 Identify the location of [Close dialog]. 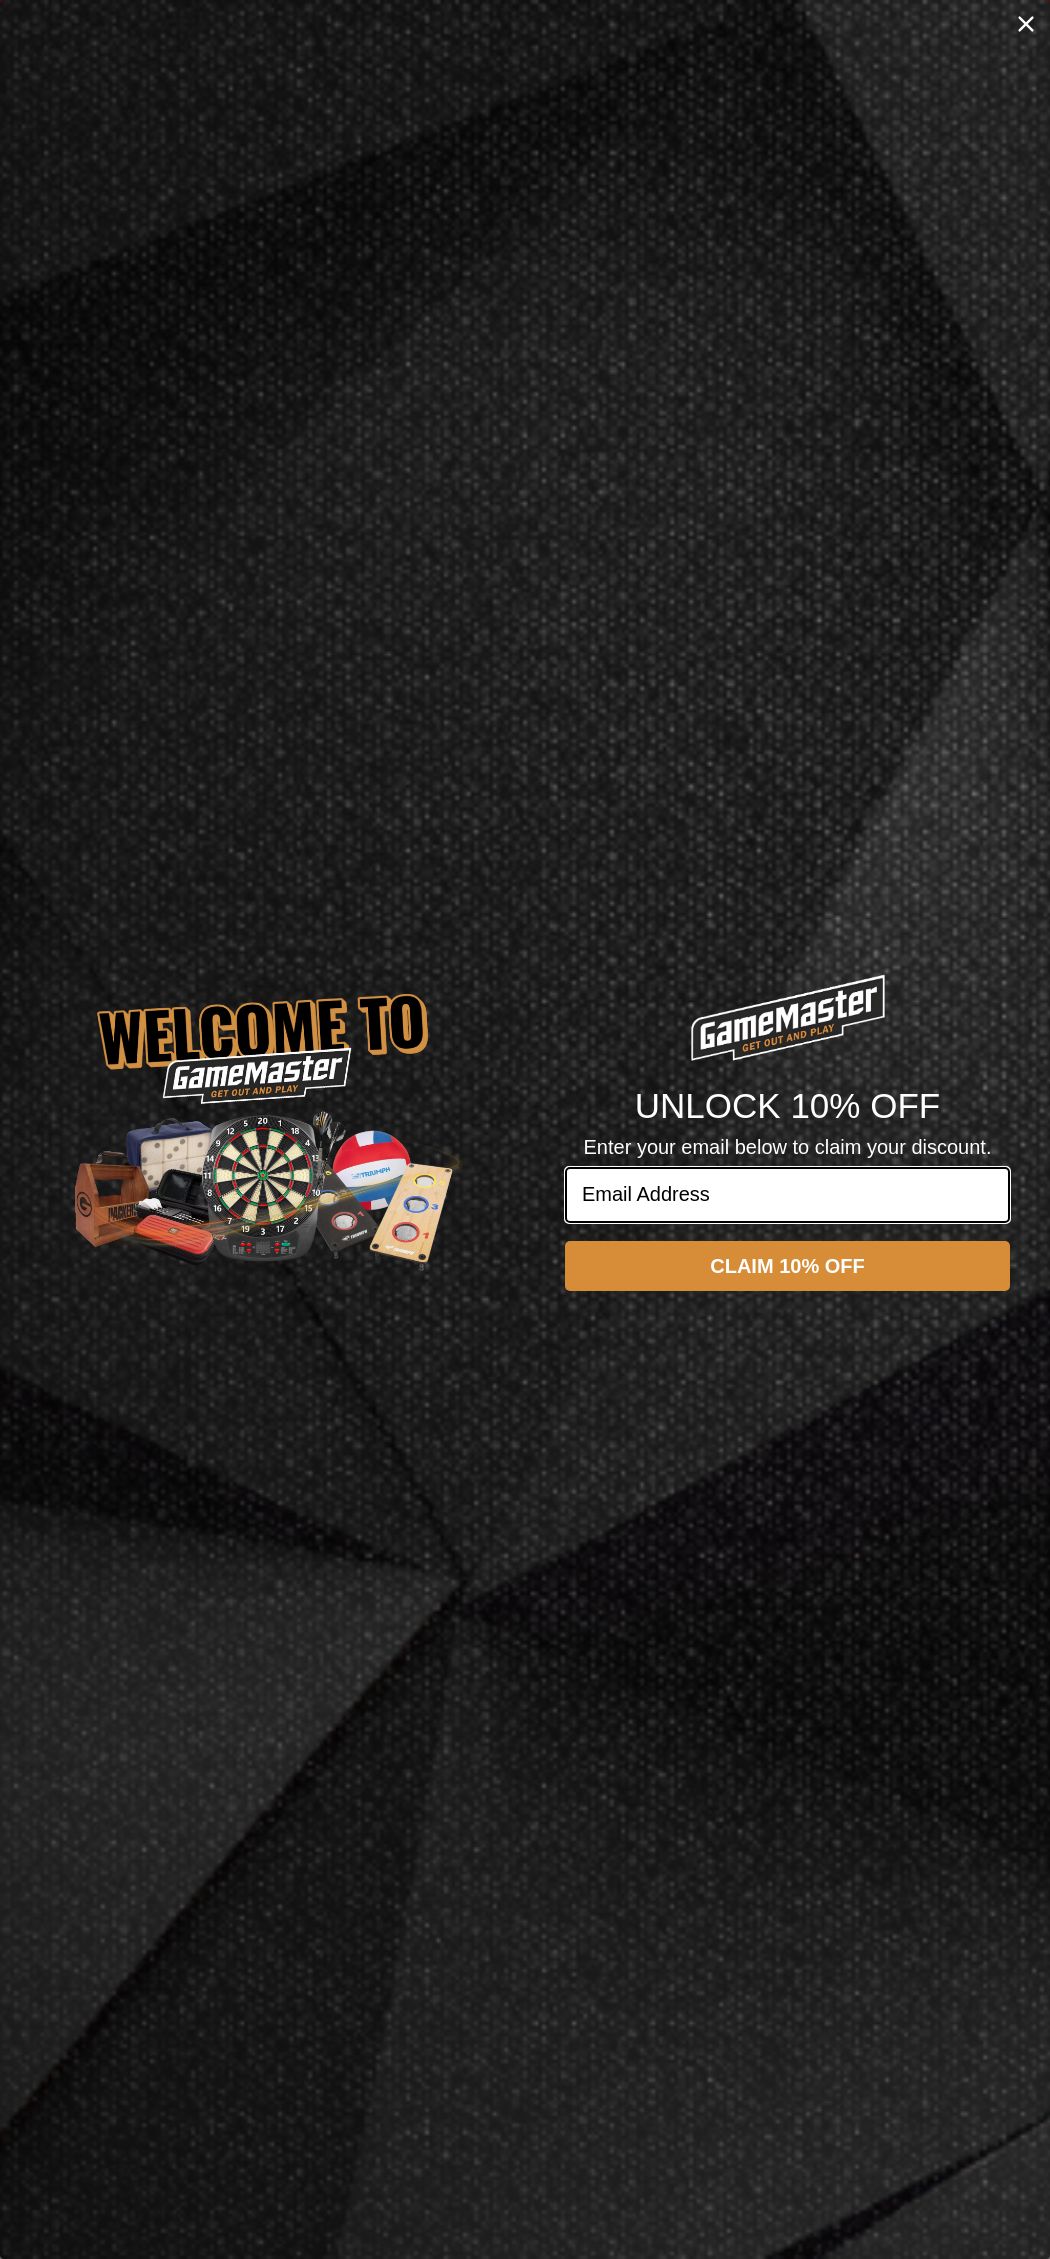
(1026, 24).